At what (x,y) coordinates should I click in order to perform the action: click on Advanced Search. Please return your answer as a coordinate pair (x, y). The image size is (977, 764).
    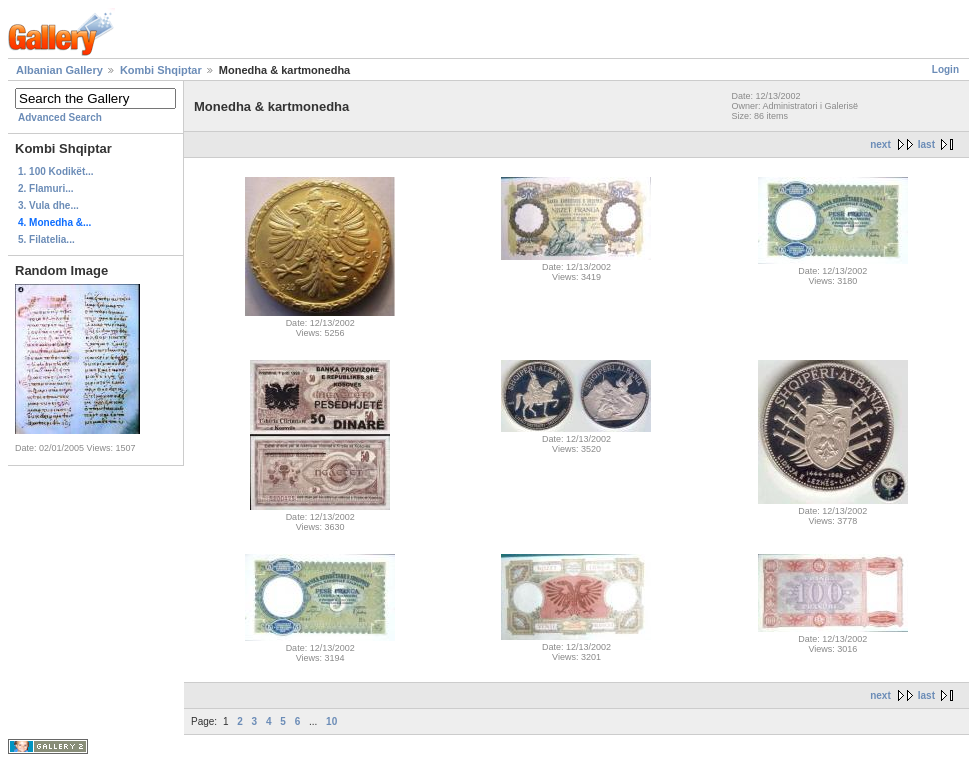
    Looking at the image, I should click on (60, 117).